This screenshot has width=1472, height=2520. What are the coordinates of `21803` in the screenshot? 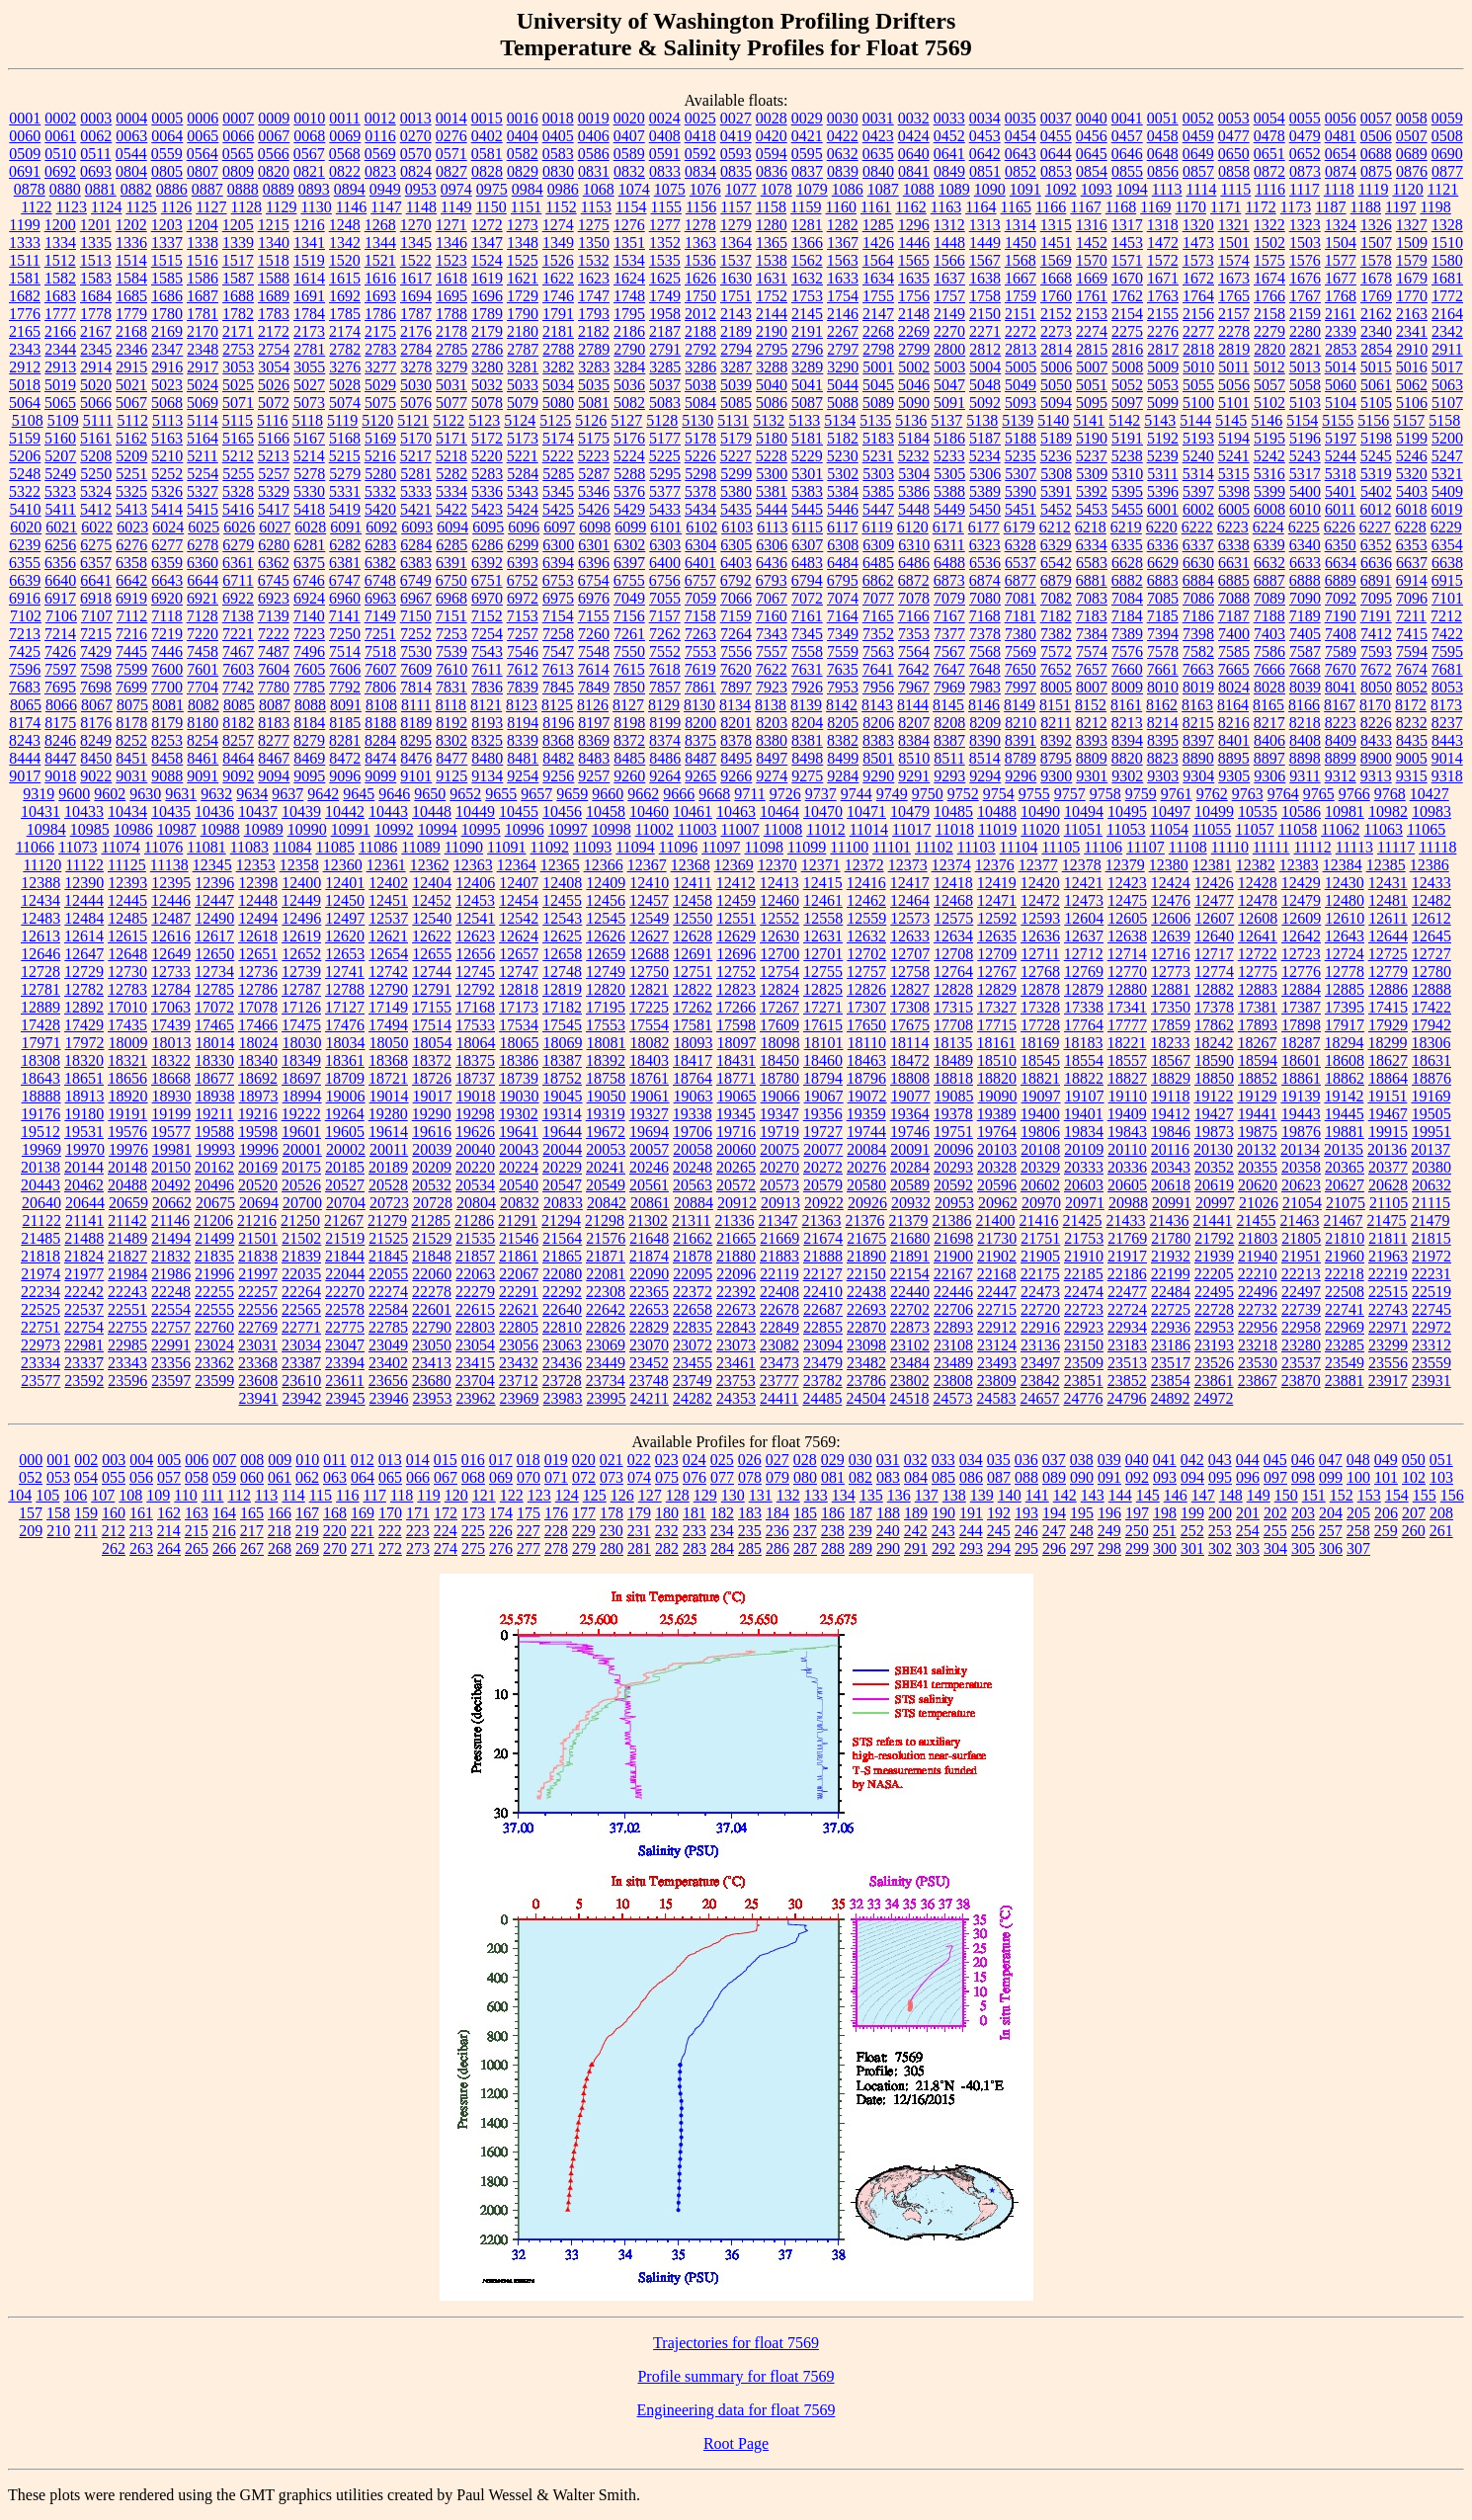 It's located at (1257, 1238).